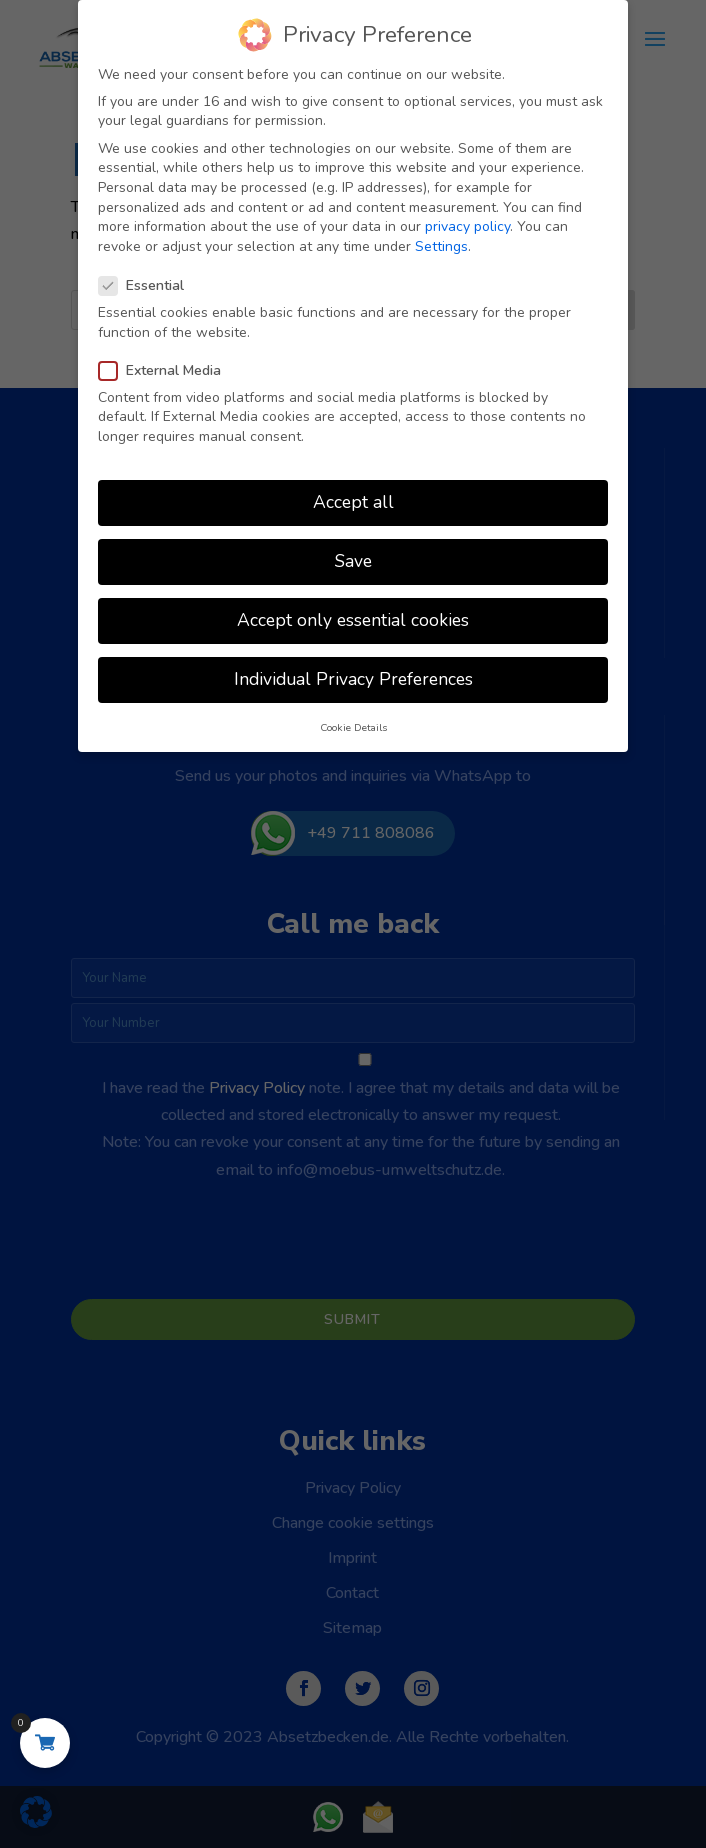 The height and width of the screenshot is (1848, 706). I want to click on Cookie Details [button], so click(353, 724).